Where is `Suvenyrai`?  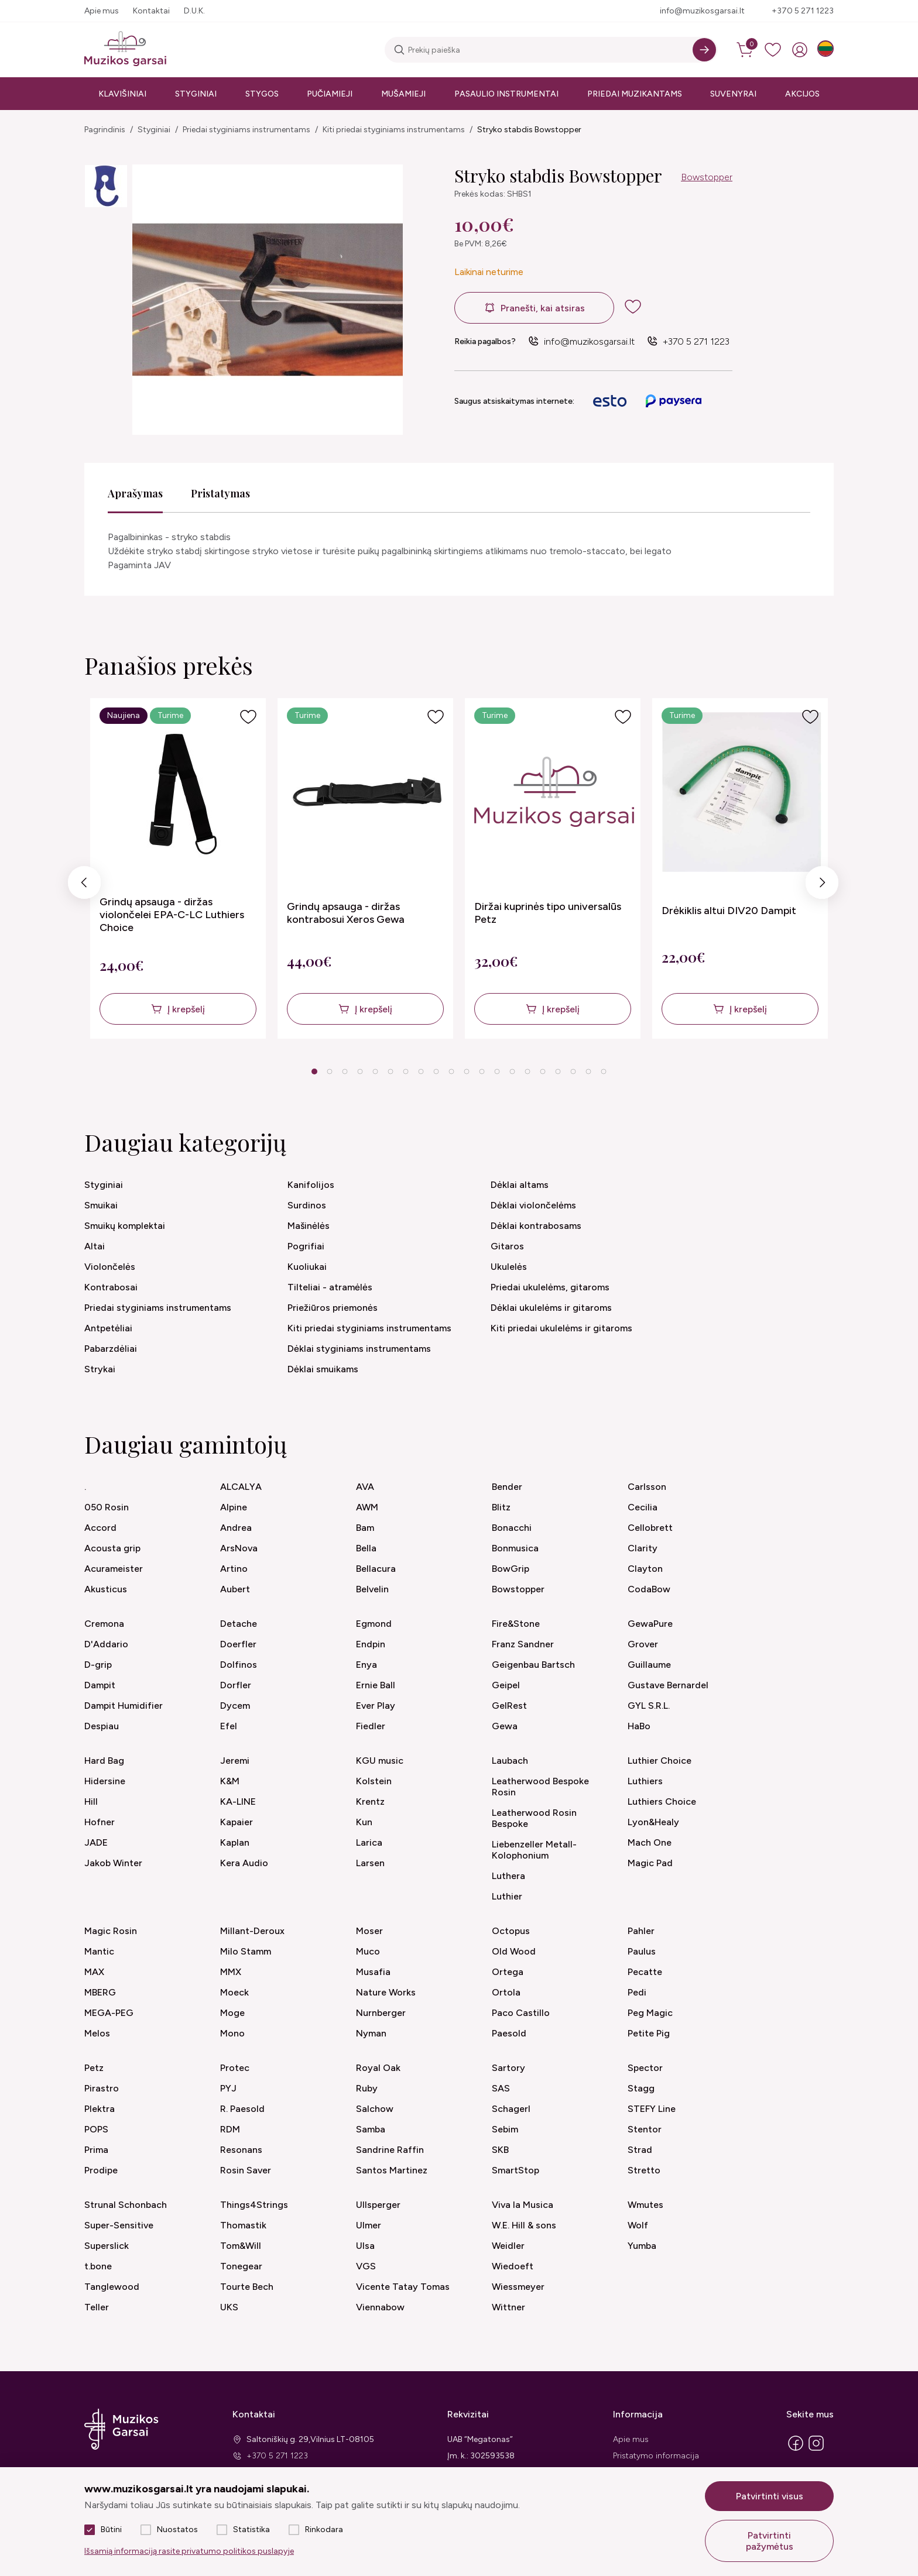 Suvenyrai is located at coordinates (733, 94).